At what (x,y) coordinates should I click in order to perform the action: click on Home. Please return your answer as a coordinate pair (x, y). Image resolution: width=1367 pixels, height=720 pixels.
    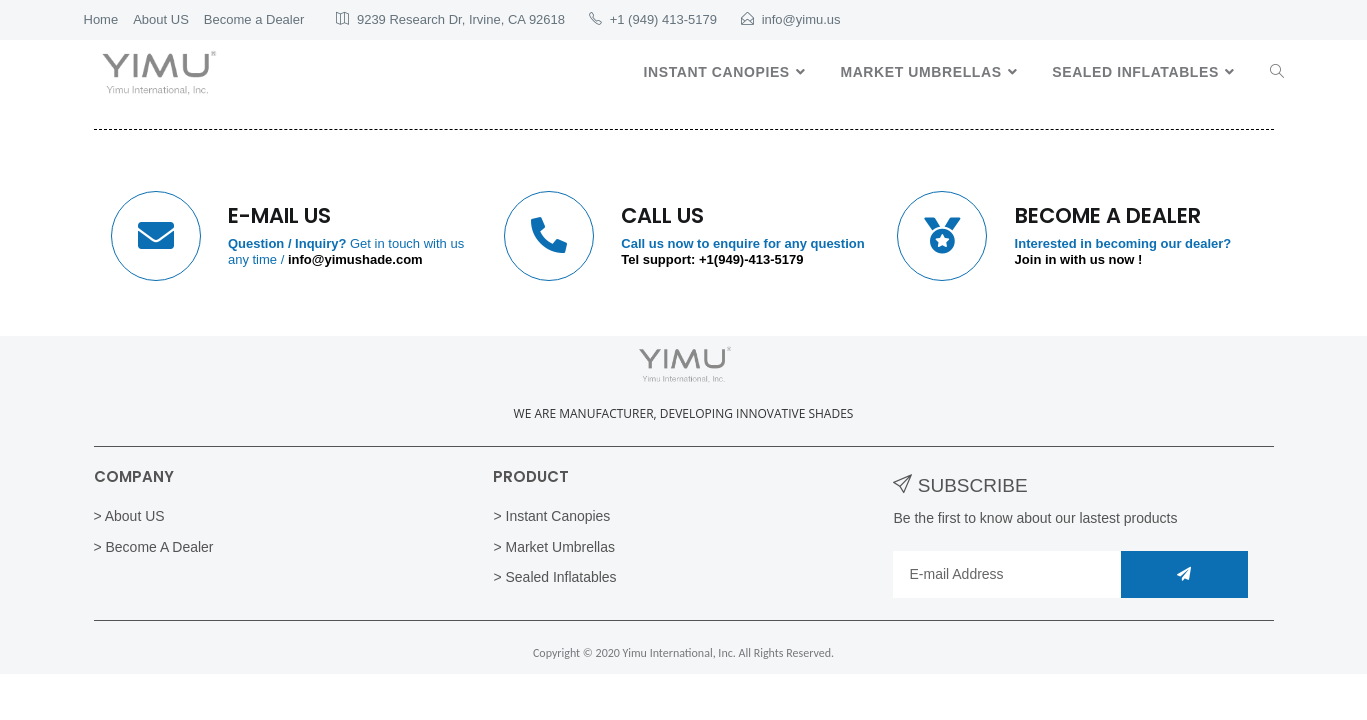
    Looking at the image, I should click on (101, 19).